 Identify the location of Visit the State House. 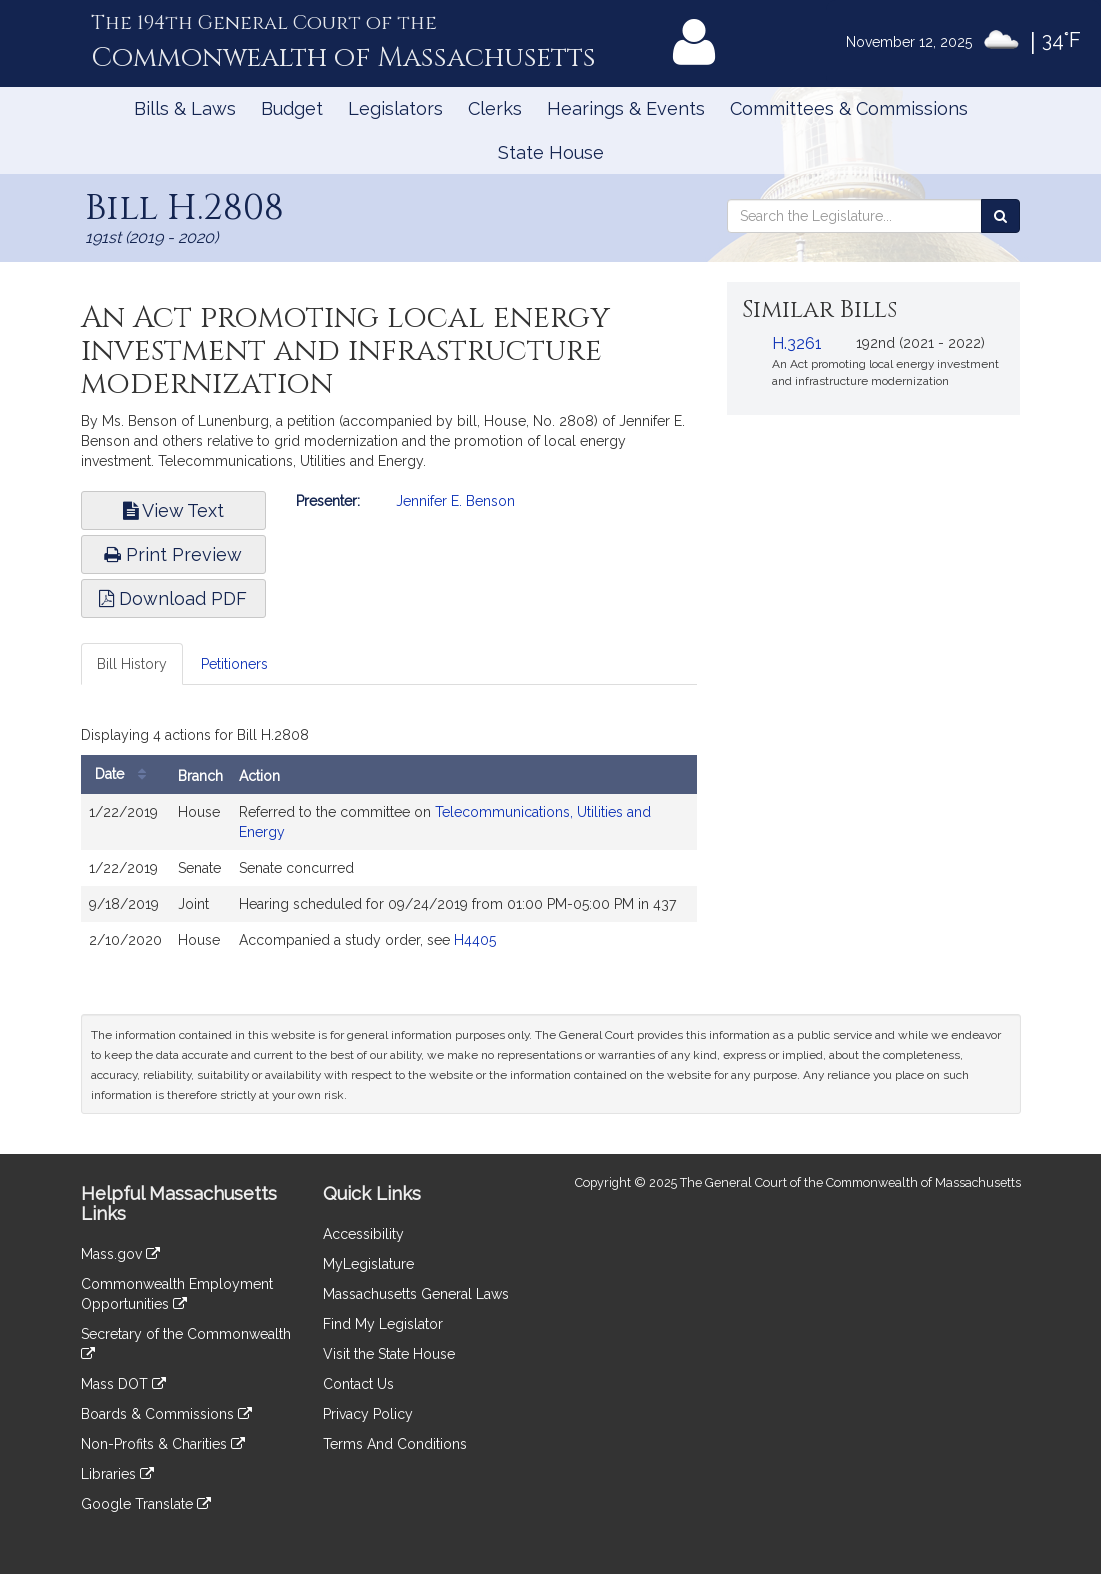
(389, 1354).